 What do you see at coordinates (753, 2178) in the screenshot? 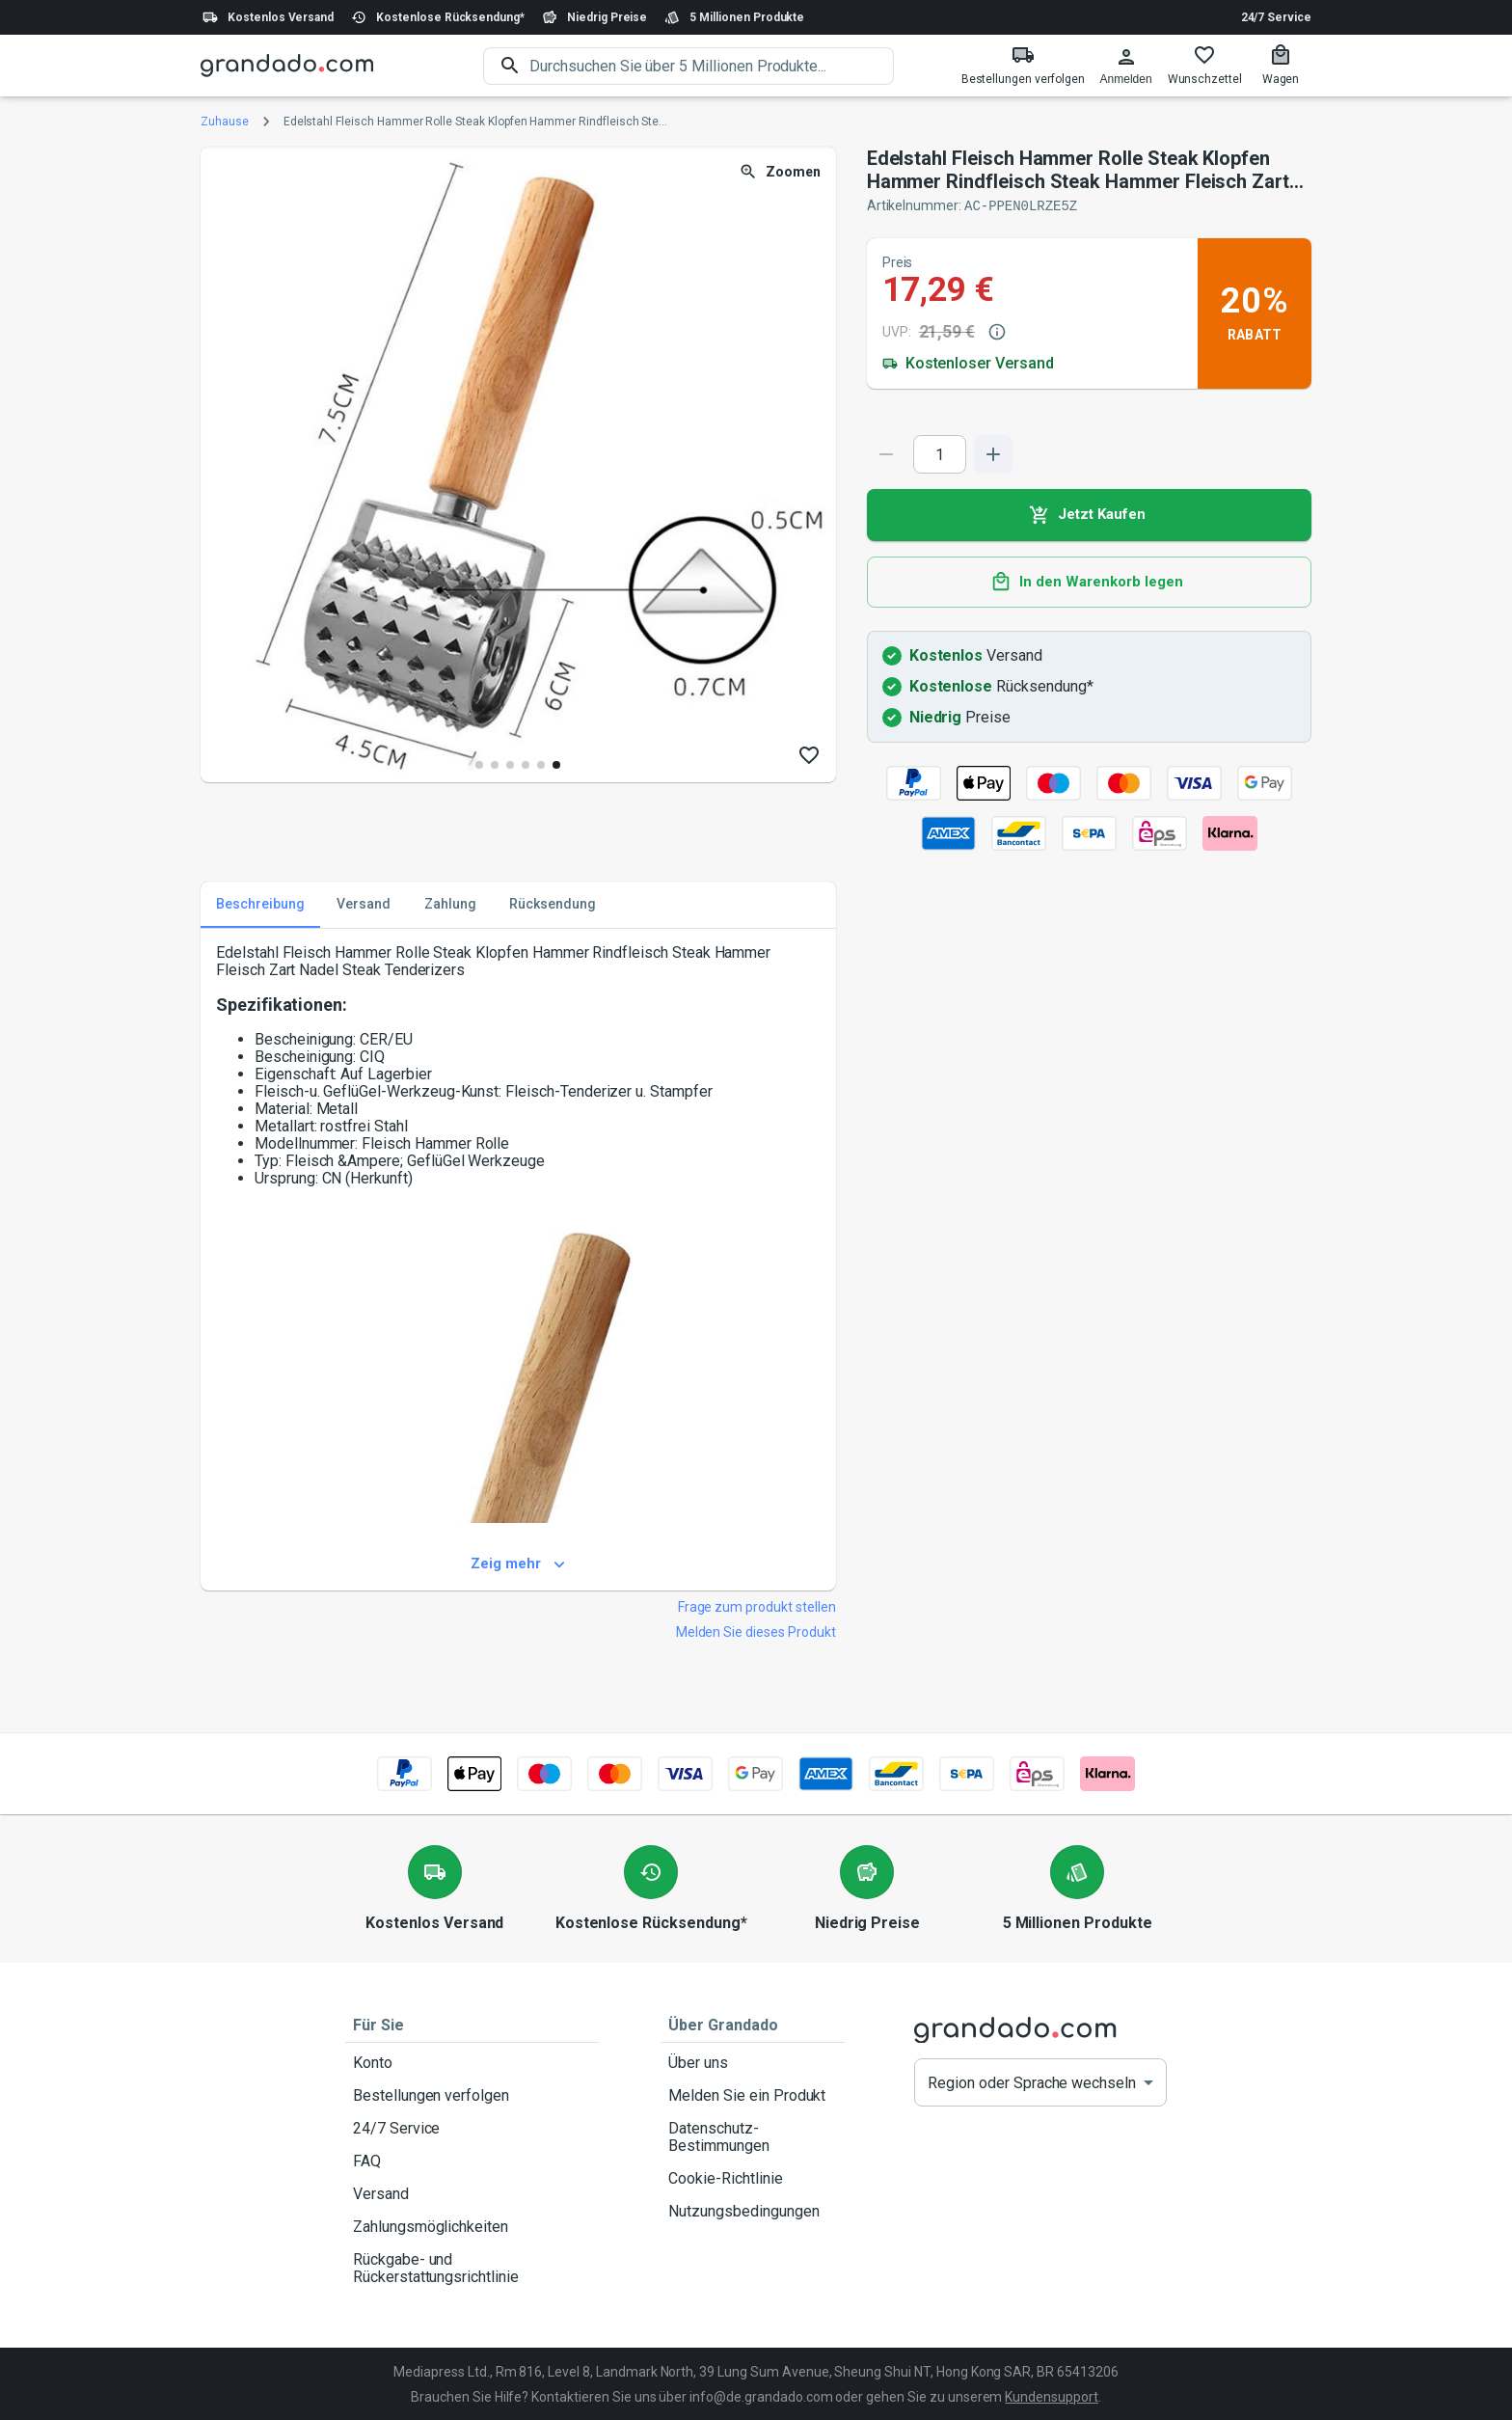
I see `Cookie-Richtlinie` at bounding box center [753, 2178].